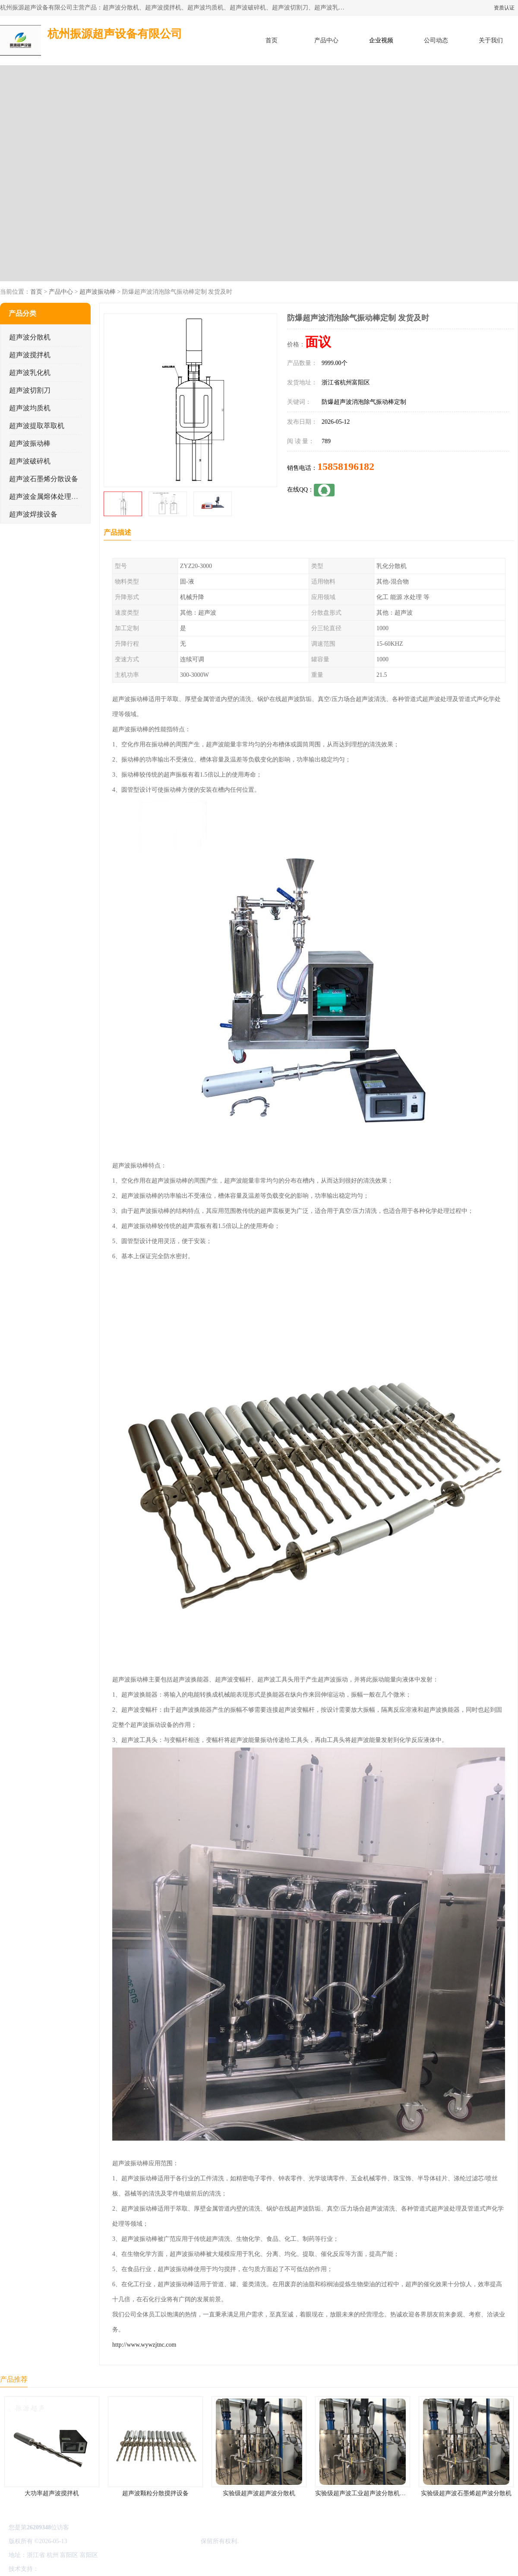  What do you see at coordinates (491, 40) in the screenshot?
I see `关于我们` at bounding box center [491, 40].